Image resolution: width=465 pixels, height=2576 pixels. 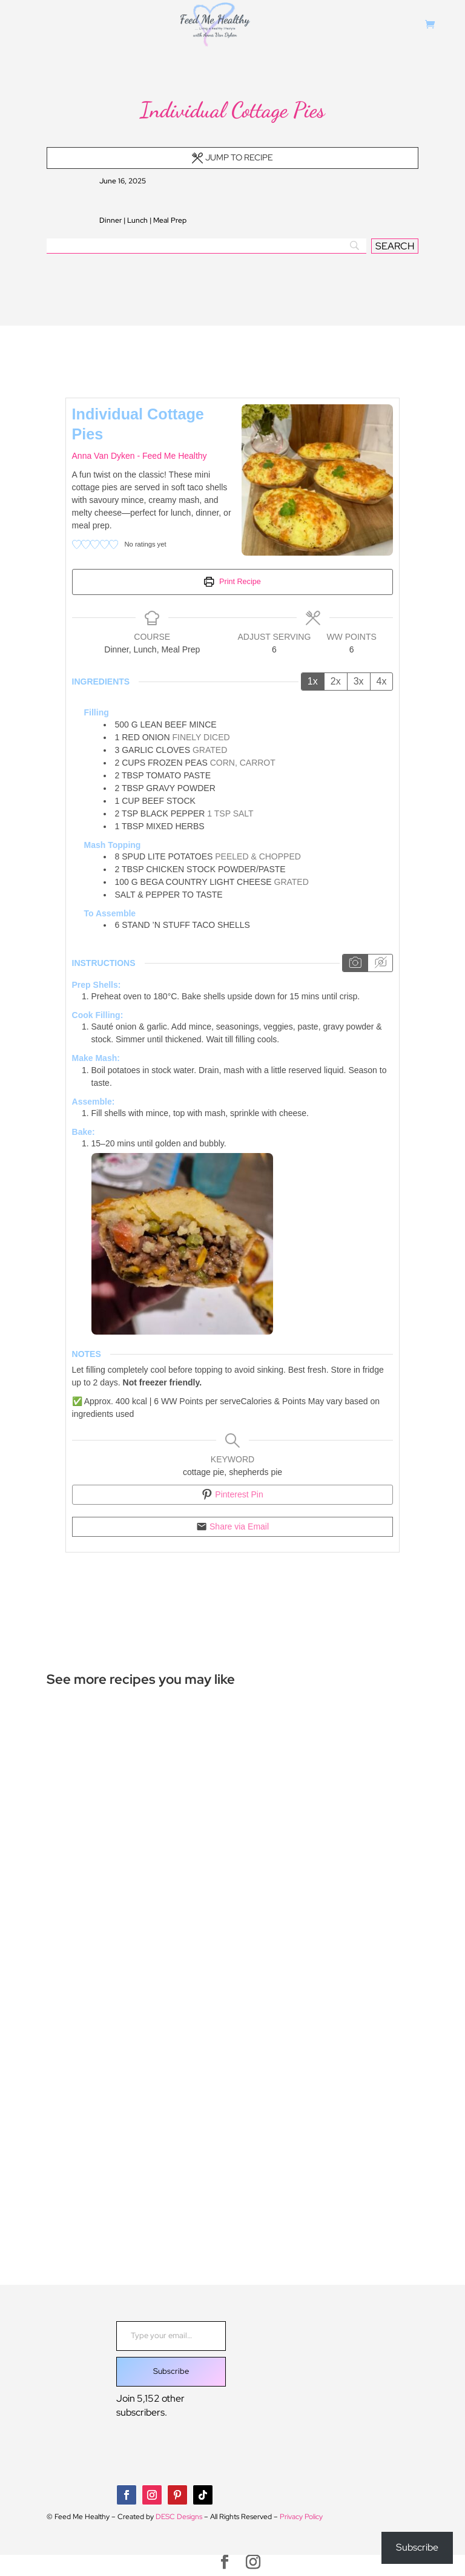 I want to click on Meal Prep, so click(x=169, y=220).